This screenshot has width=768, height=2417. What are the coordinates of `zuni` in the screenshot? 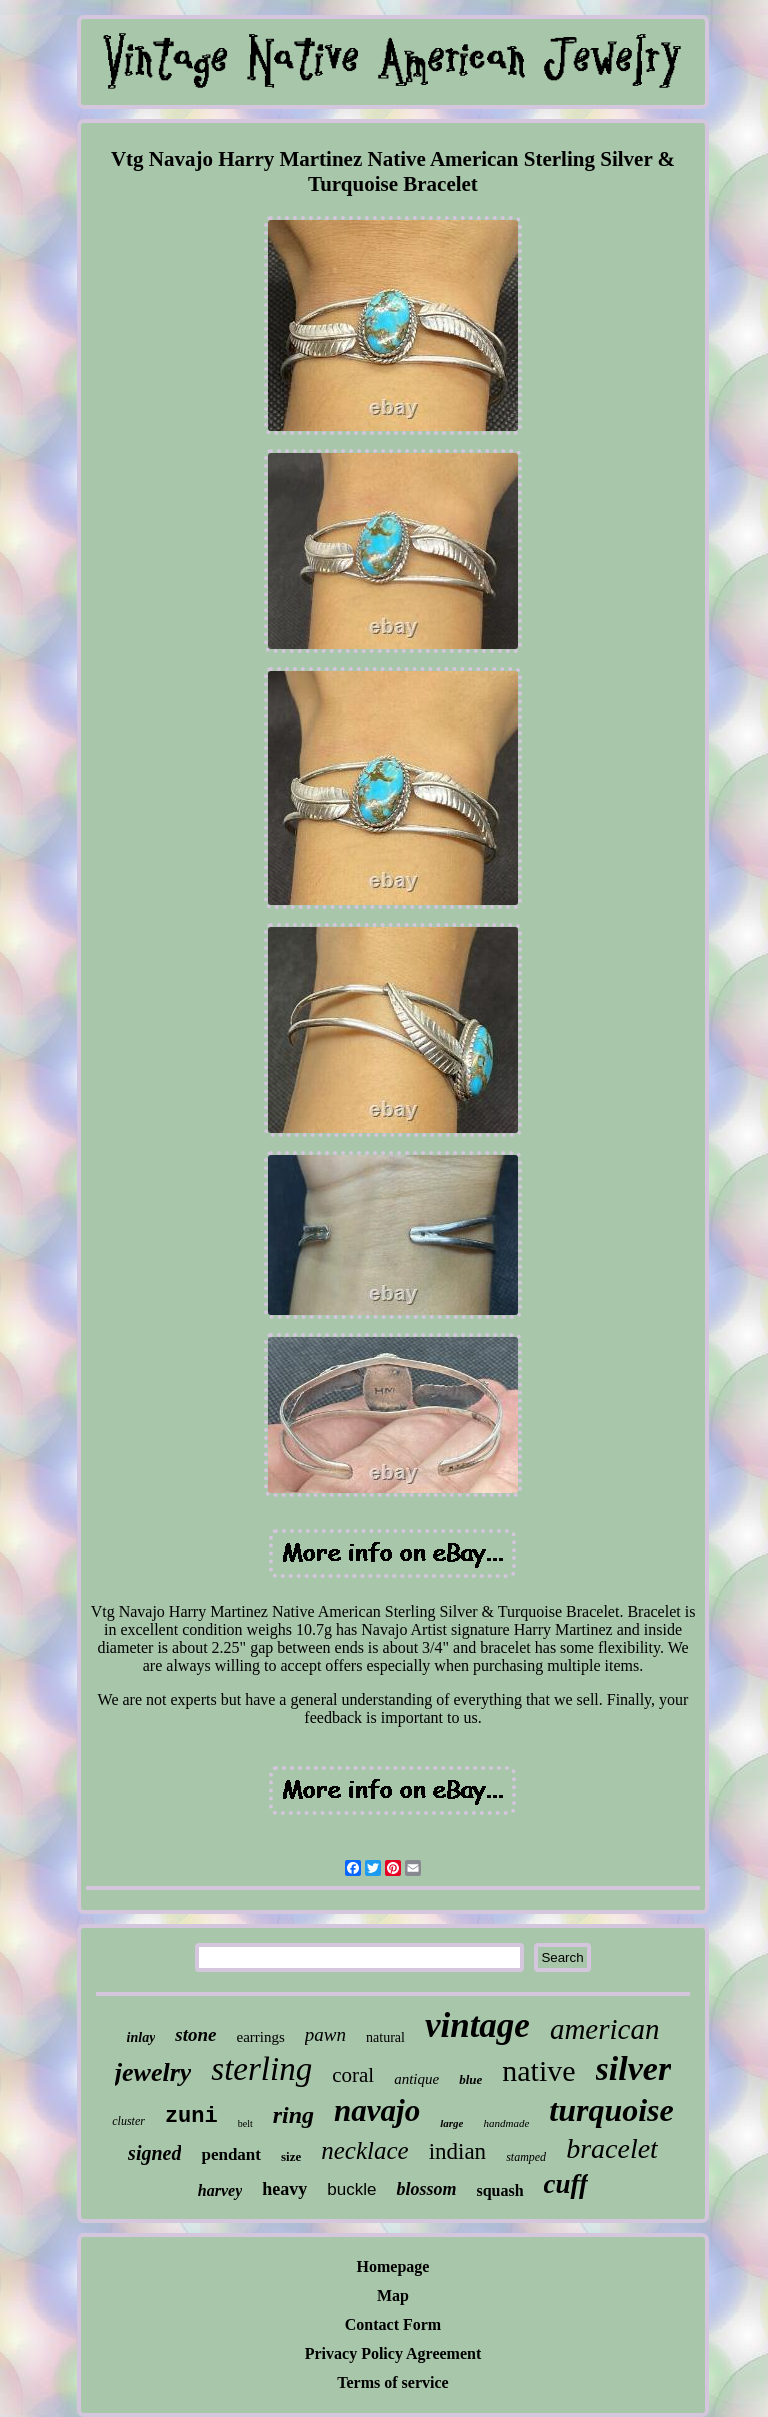 It's located at (191, 2116).